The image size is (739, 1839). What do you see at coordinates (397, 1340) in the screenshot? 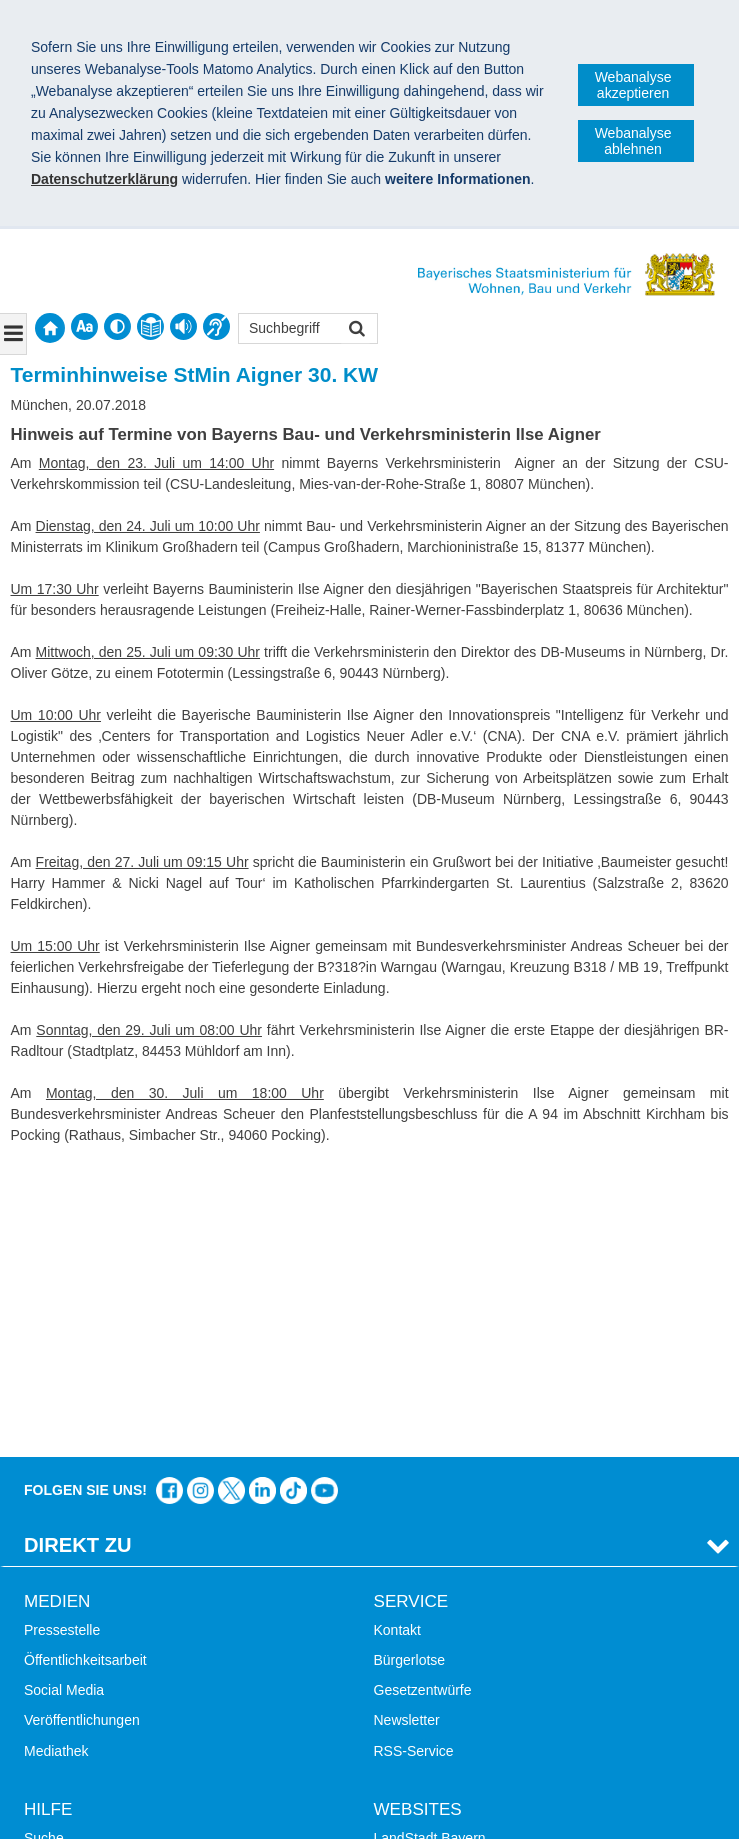
I see `Kontakt` at bounding box center [397, 1340].